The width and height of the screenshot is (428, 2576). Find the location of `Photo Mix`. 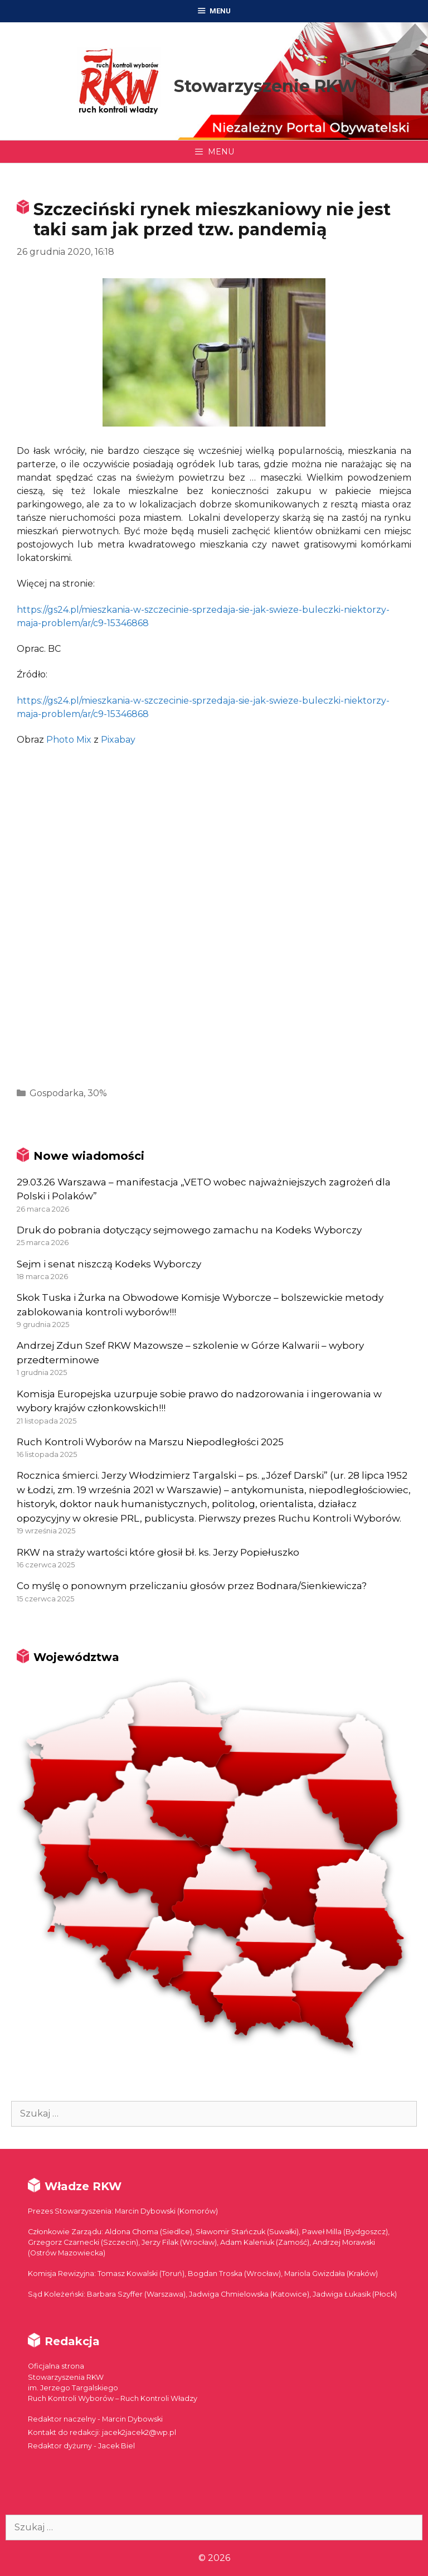

Photo Mix is located at coordinates (68, 739).